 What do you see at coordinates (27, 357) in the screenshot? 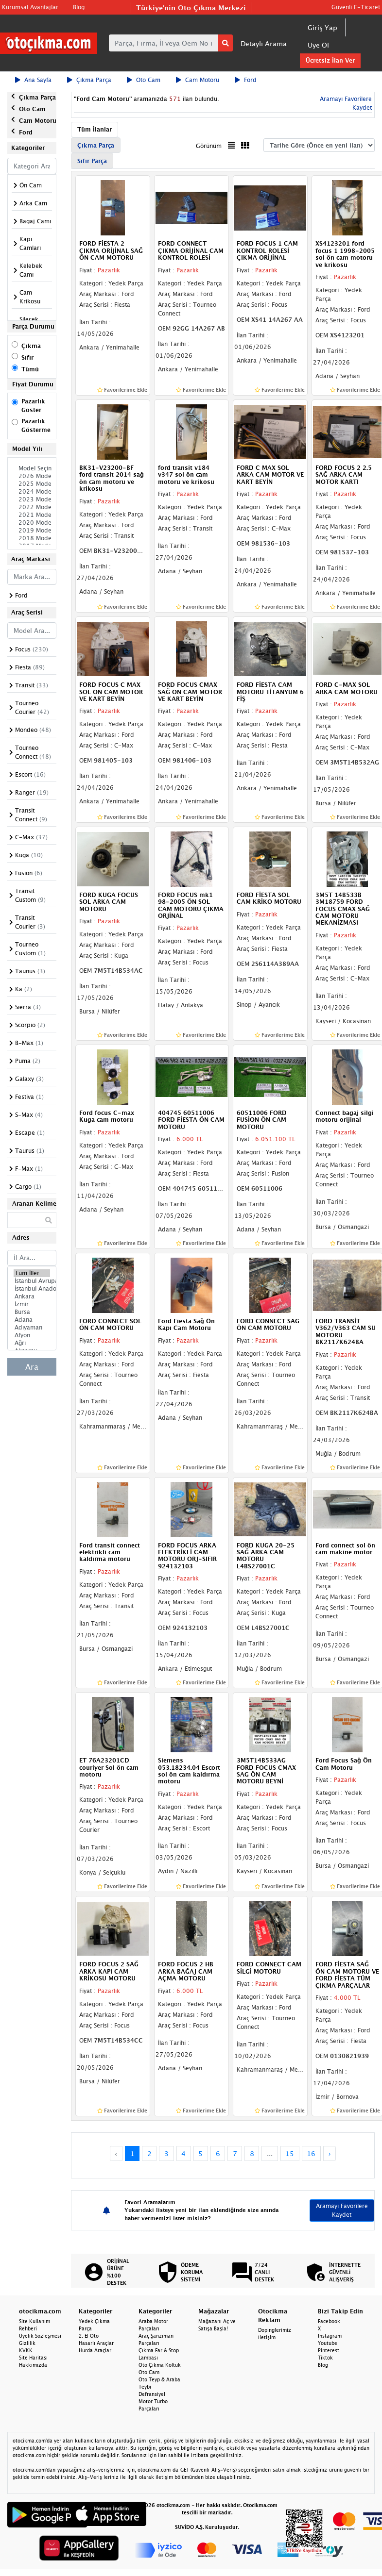
I see `Sıfır` at bounding box center [27, 357].